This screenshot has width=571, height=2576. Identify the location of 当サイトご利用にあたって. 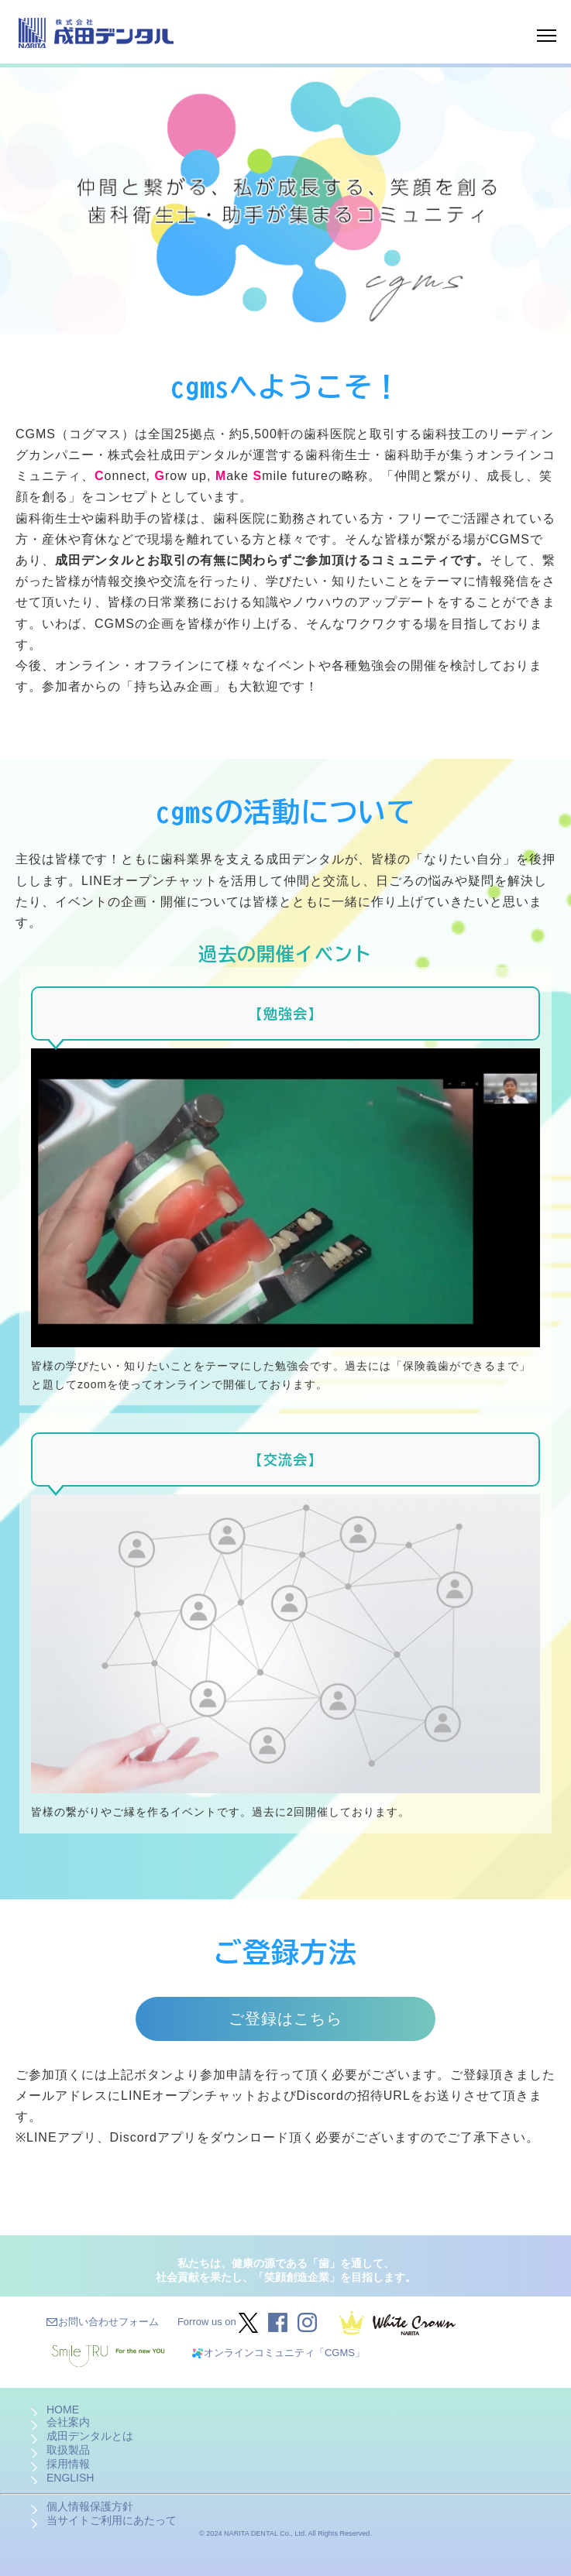
(111, 2520).